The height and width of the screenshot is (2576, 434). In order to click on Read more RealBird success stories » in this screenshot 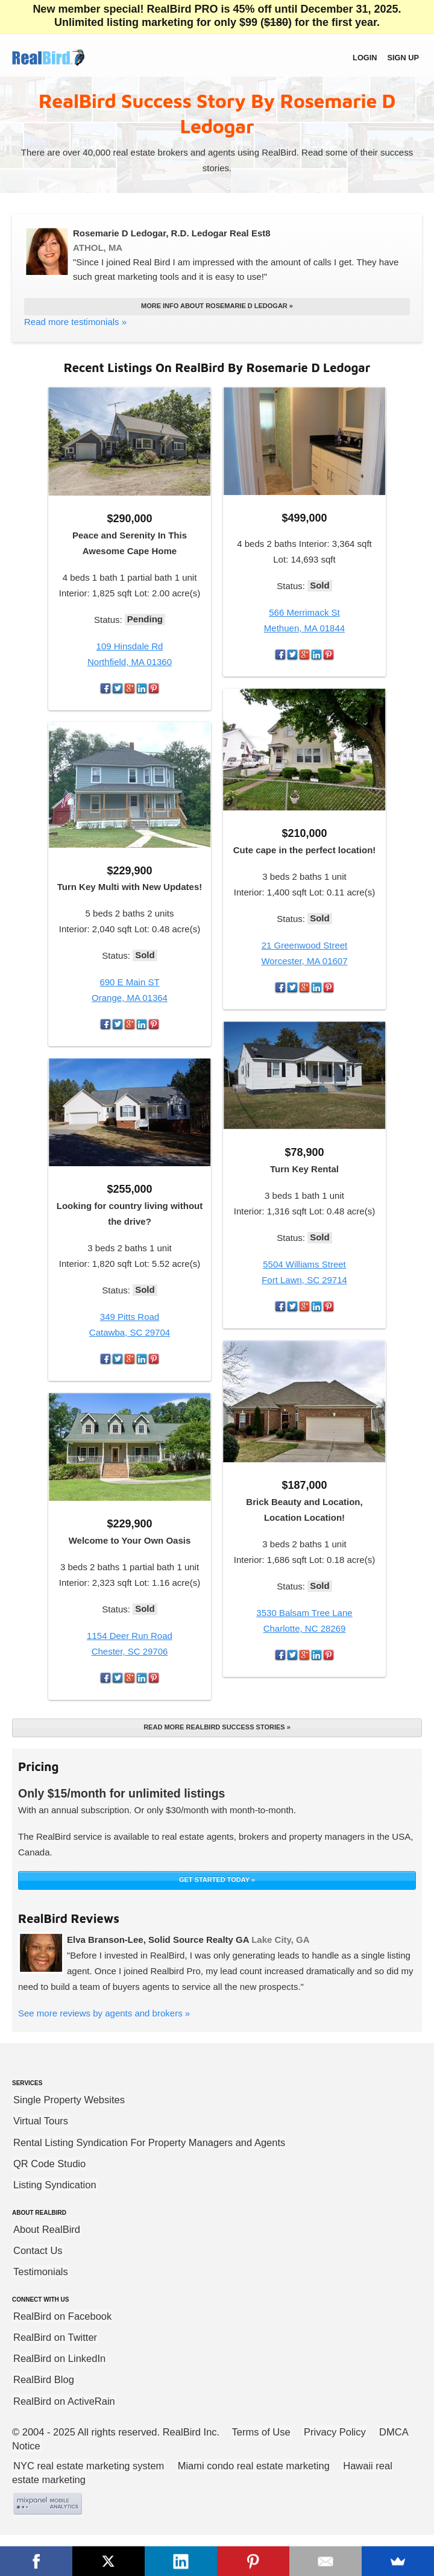, I will do `click(217, 1727)`.